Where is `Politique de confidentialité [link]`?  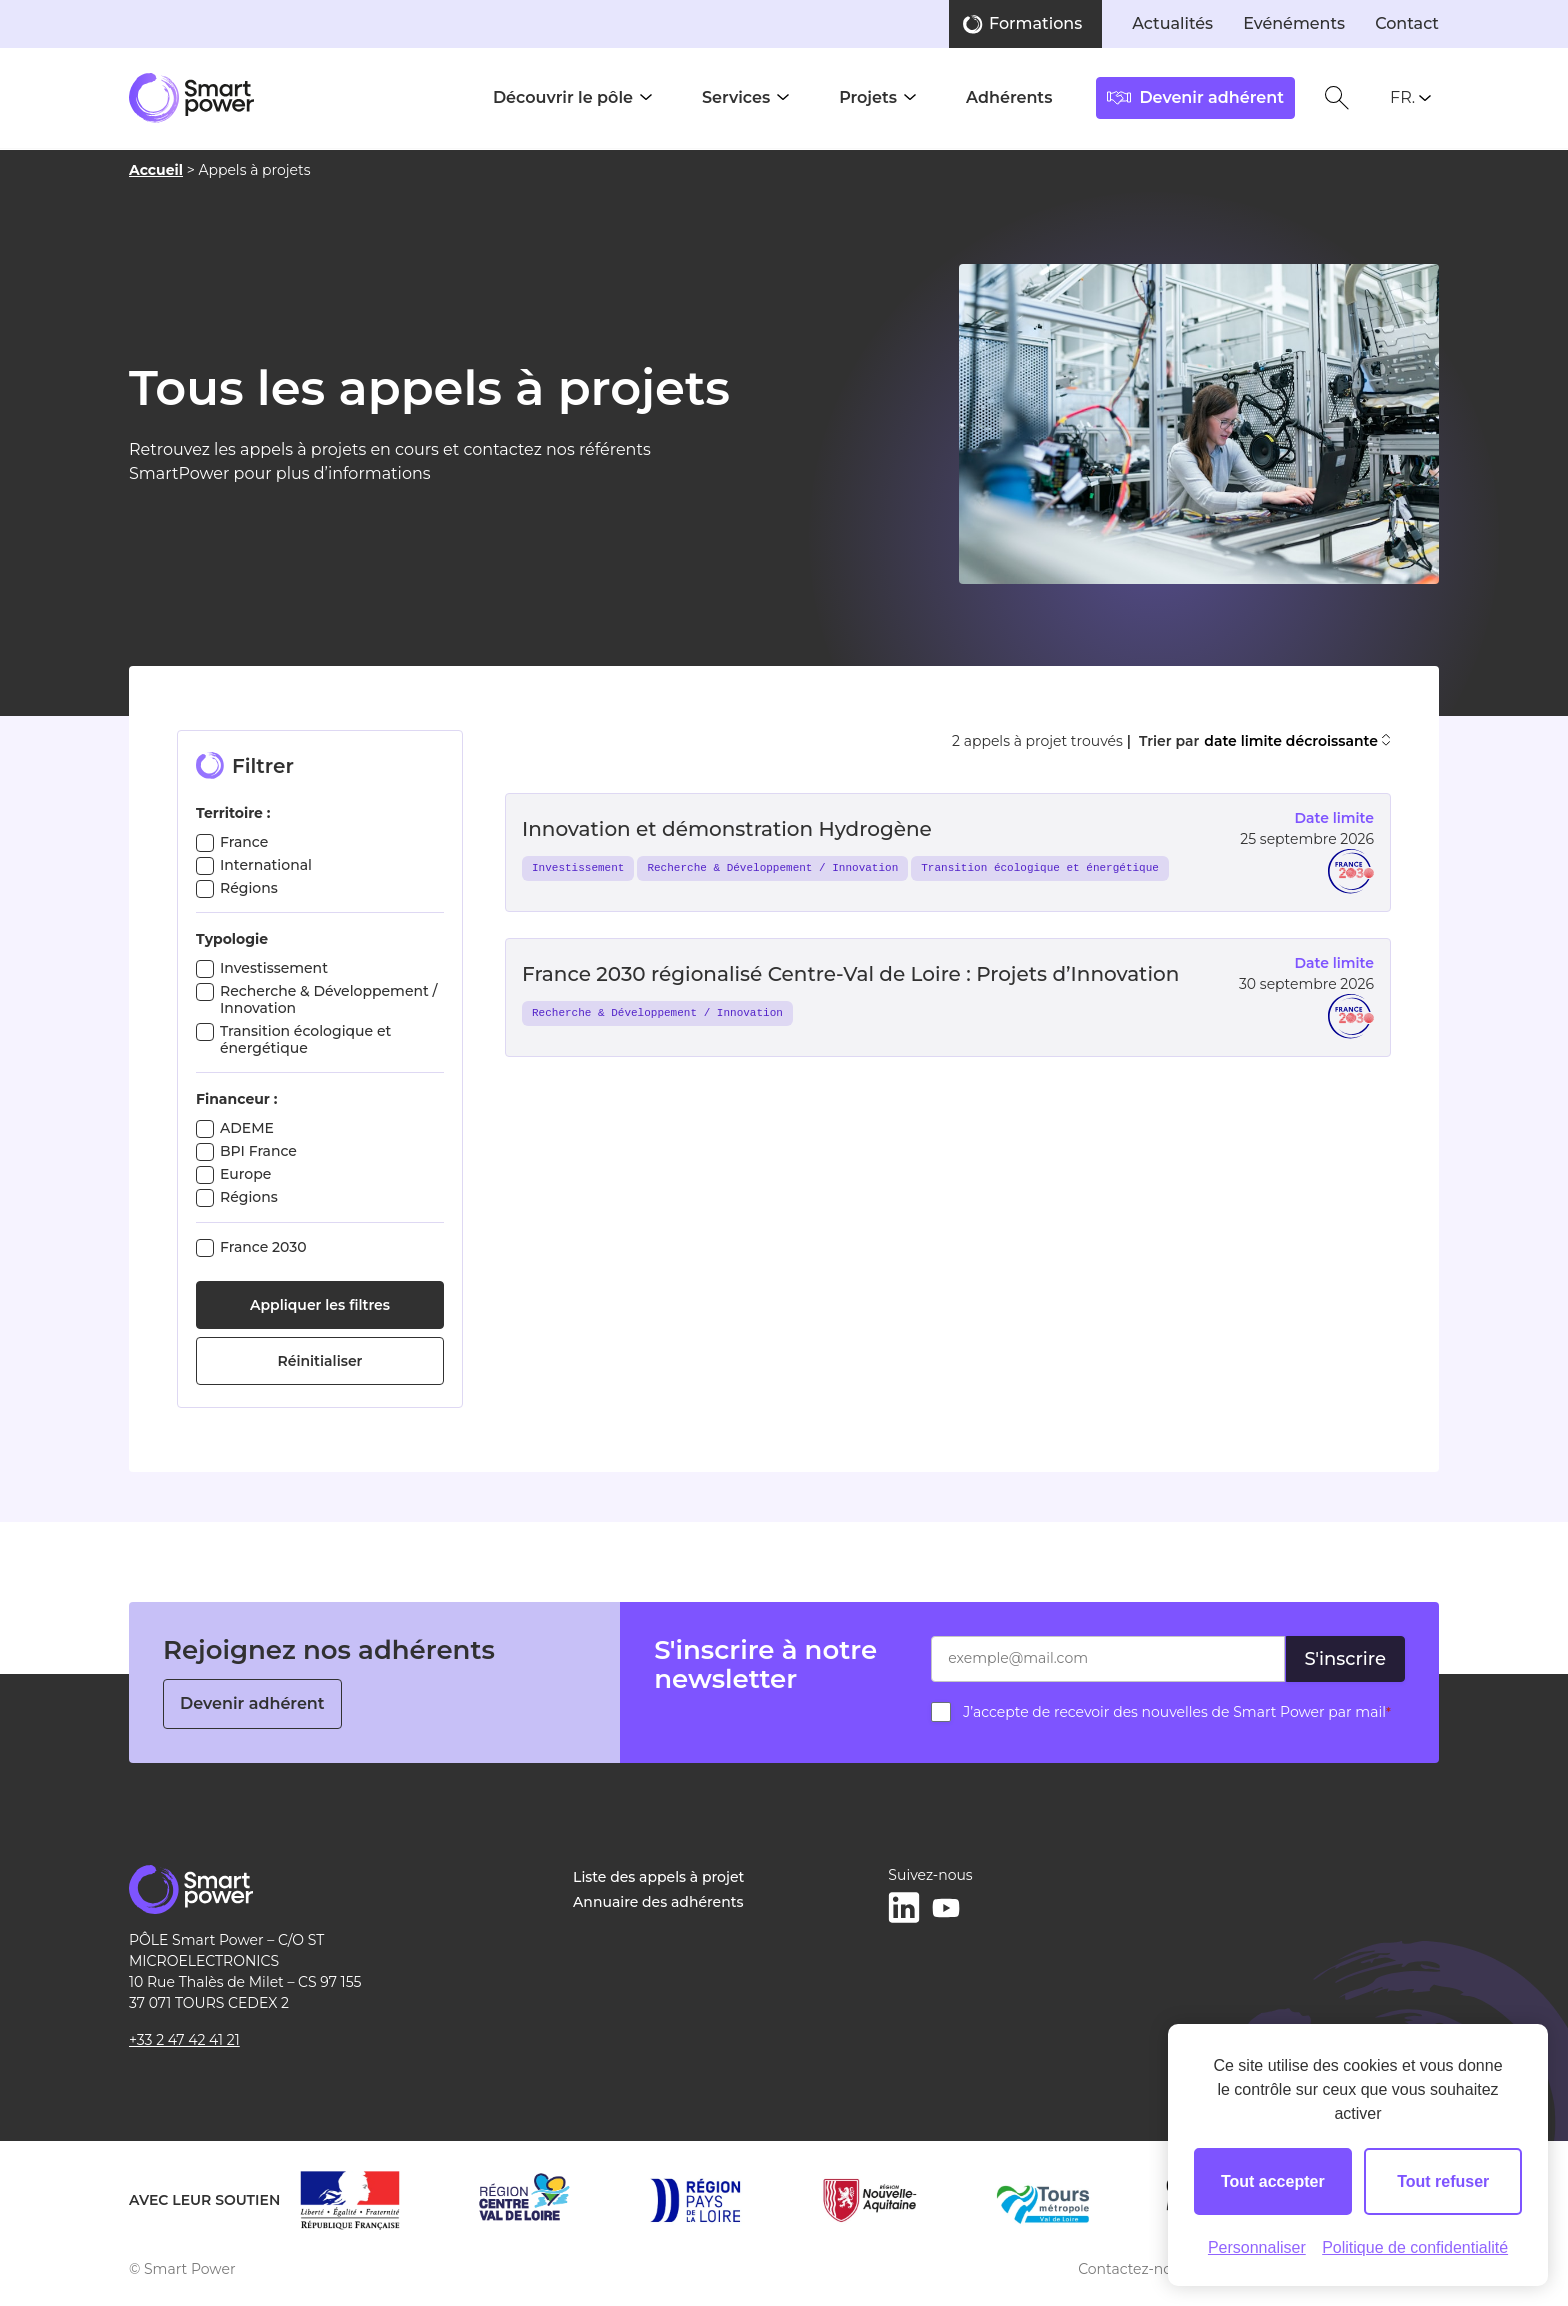
Politique de confidentialité [link] is located at coordinates (1415, 2247).